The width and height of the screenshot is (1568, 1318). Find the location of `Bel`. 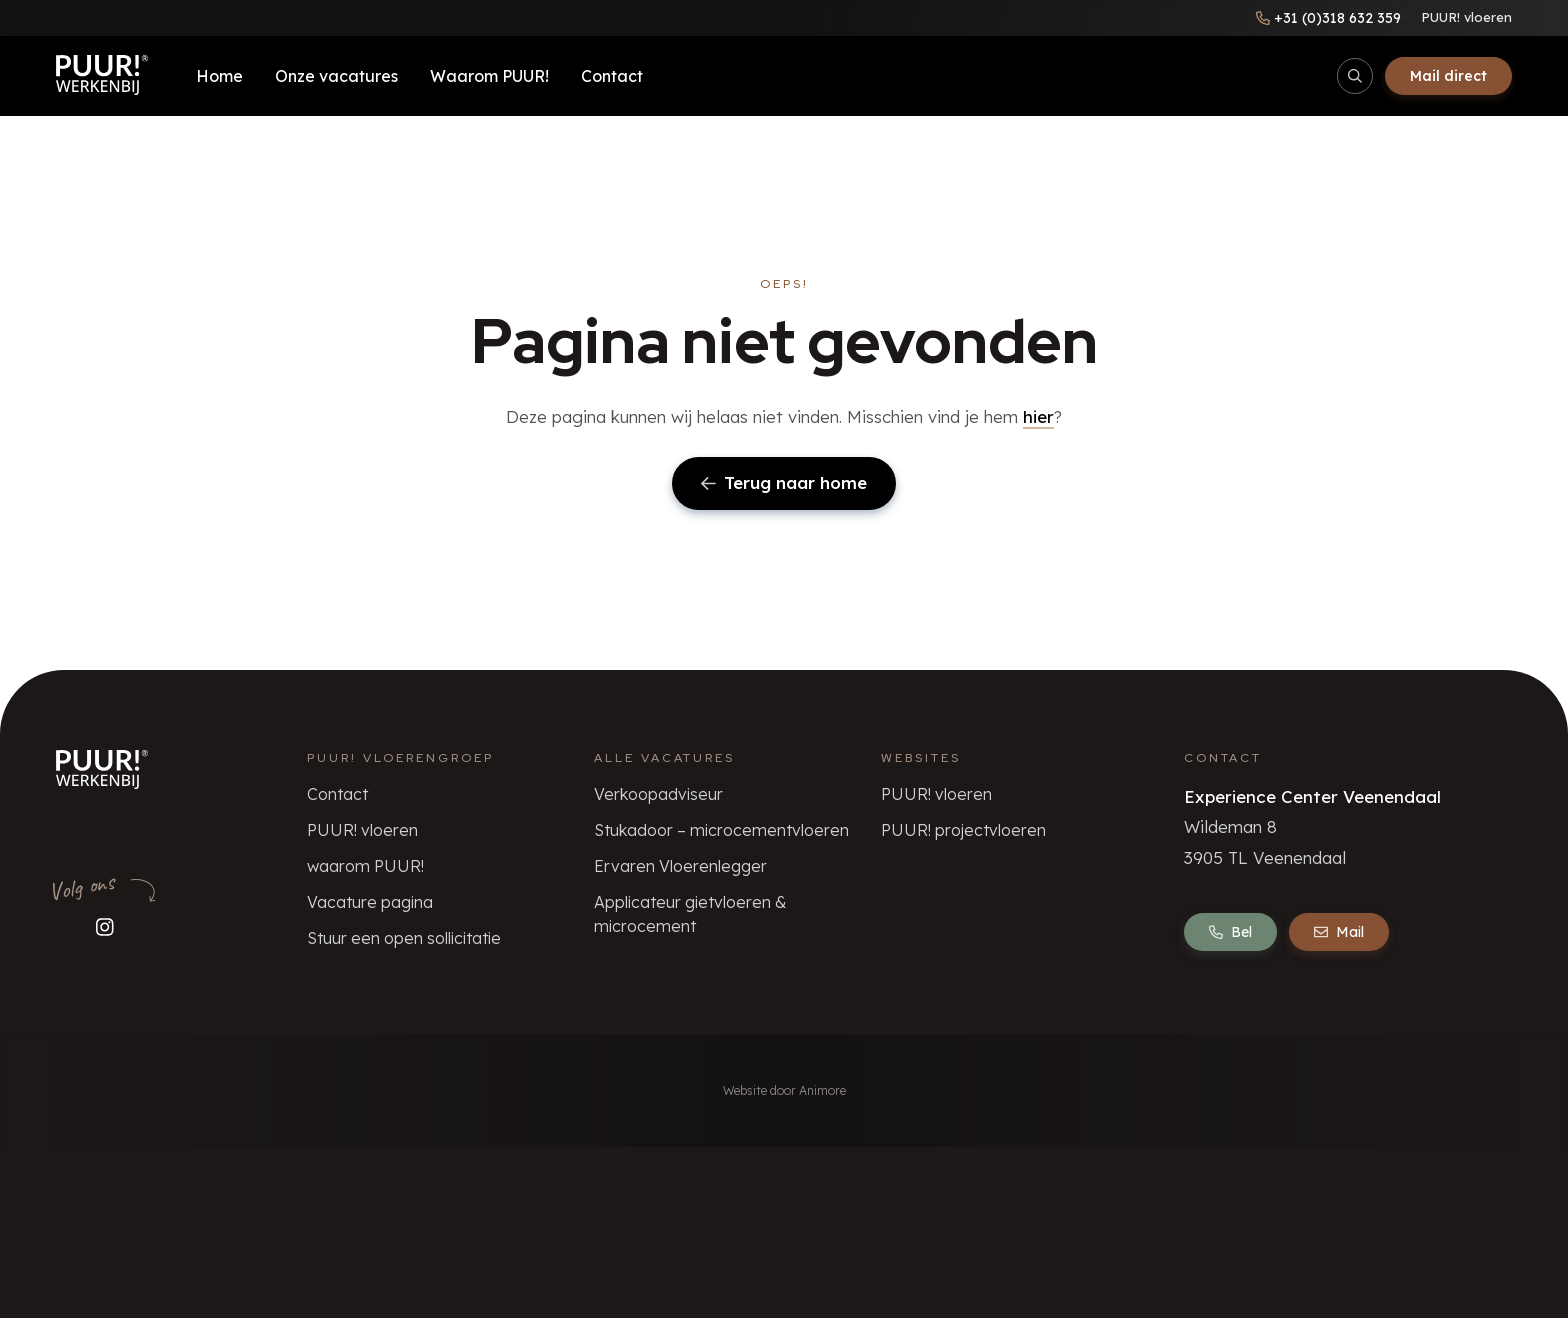

Bel is located at coordinates (1230, 932).